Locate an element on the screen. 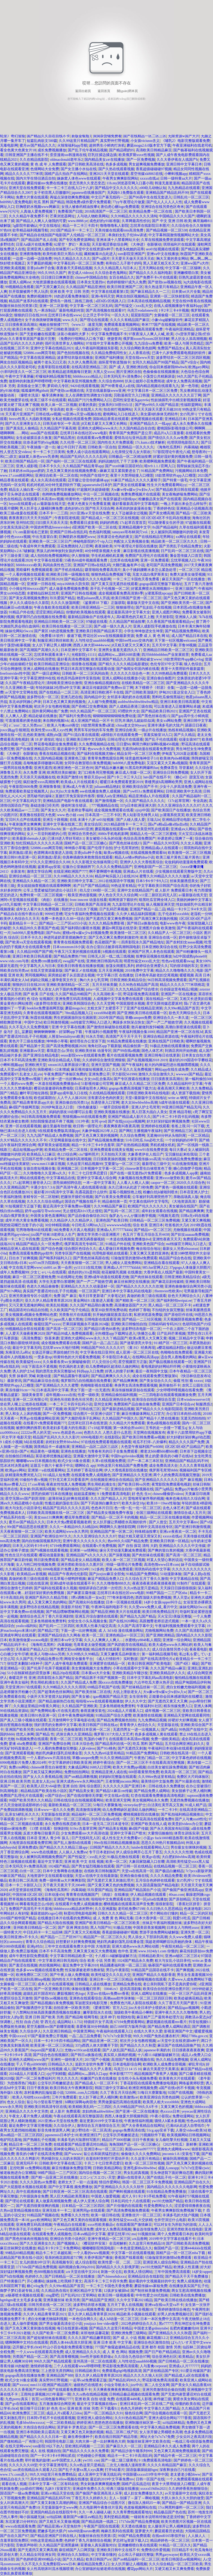  国产在线线精品宅男网址 is located at coordinates (154, 537).